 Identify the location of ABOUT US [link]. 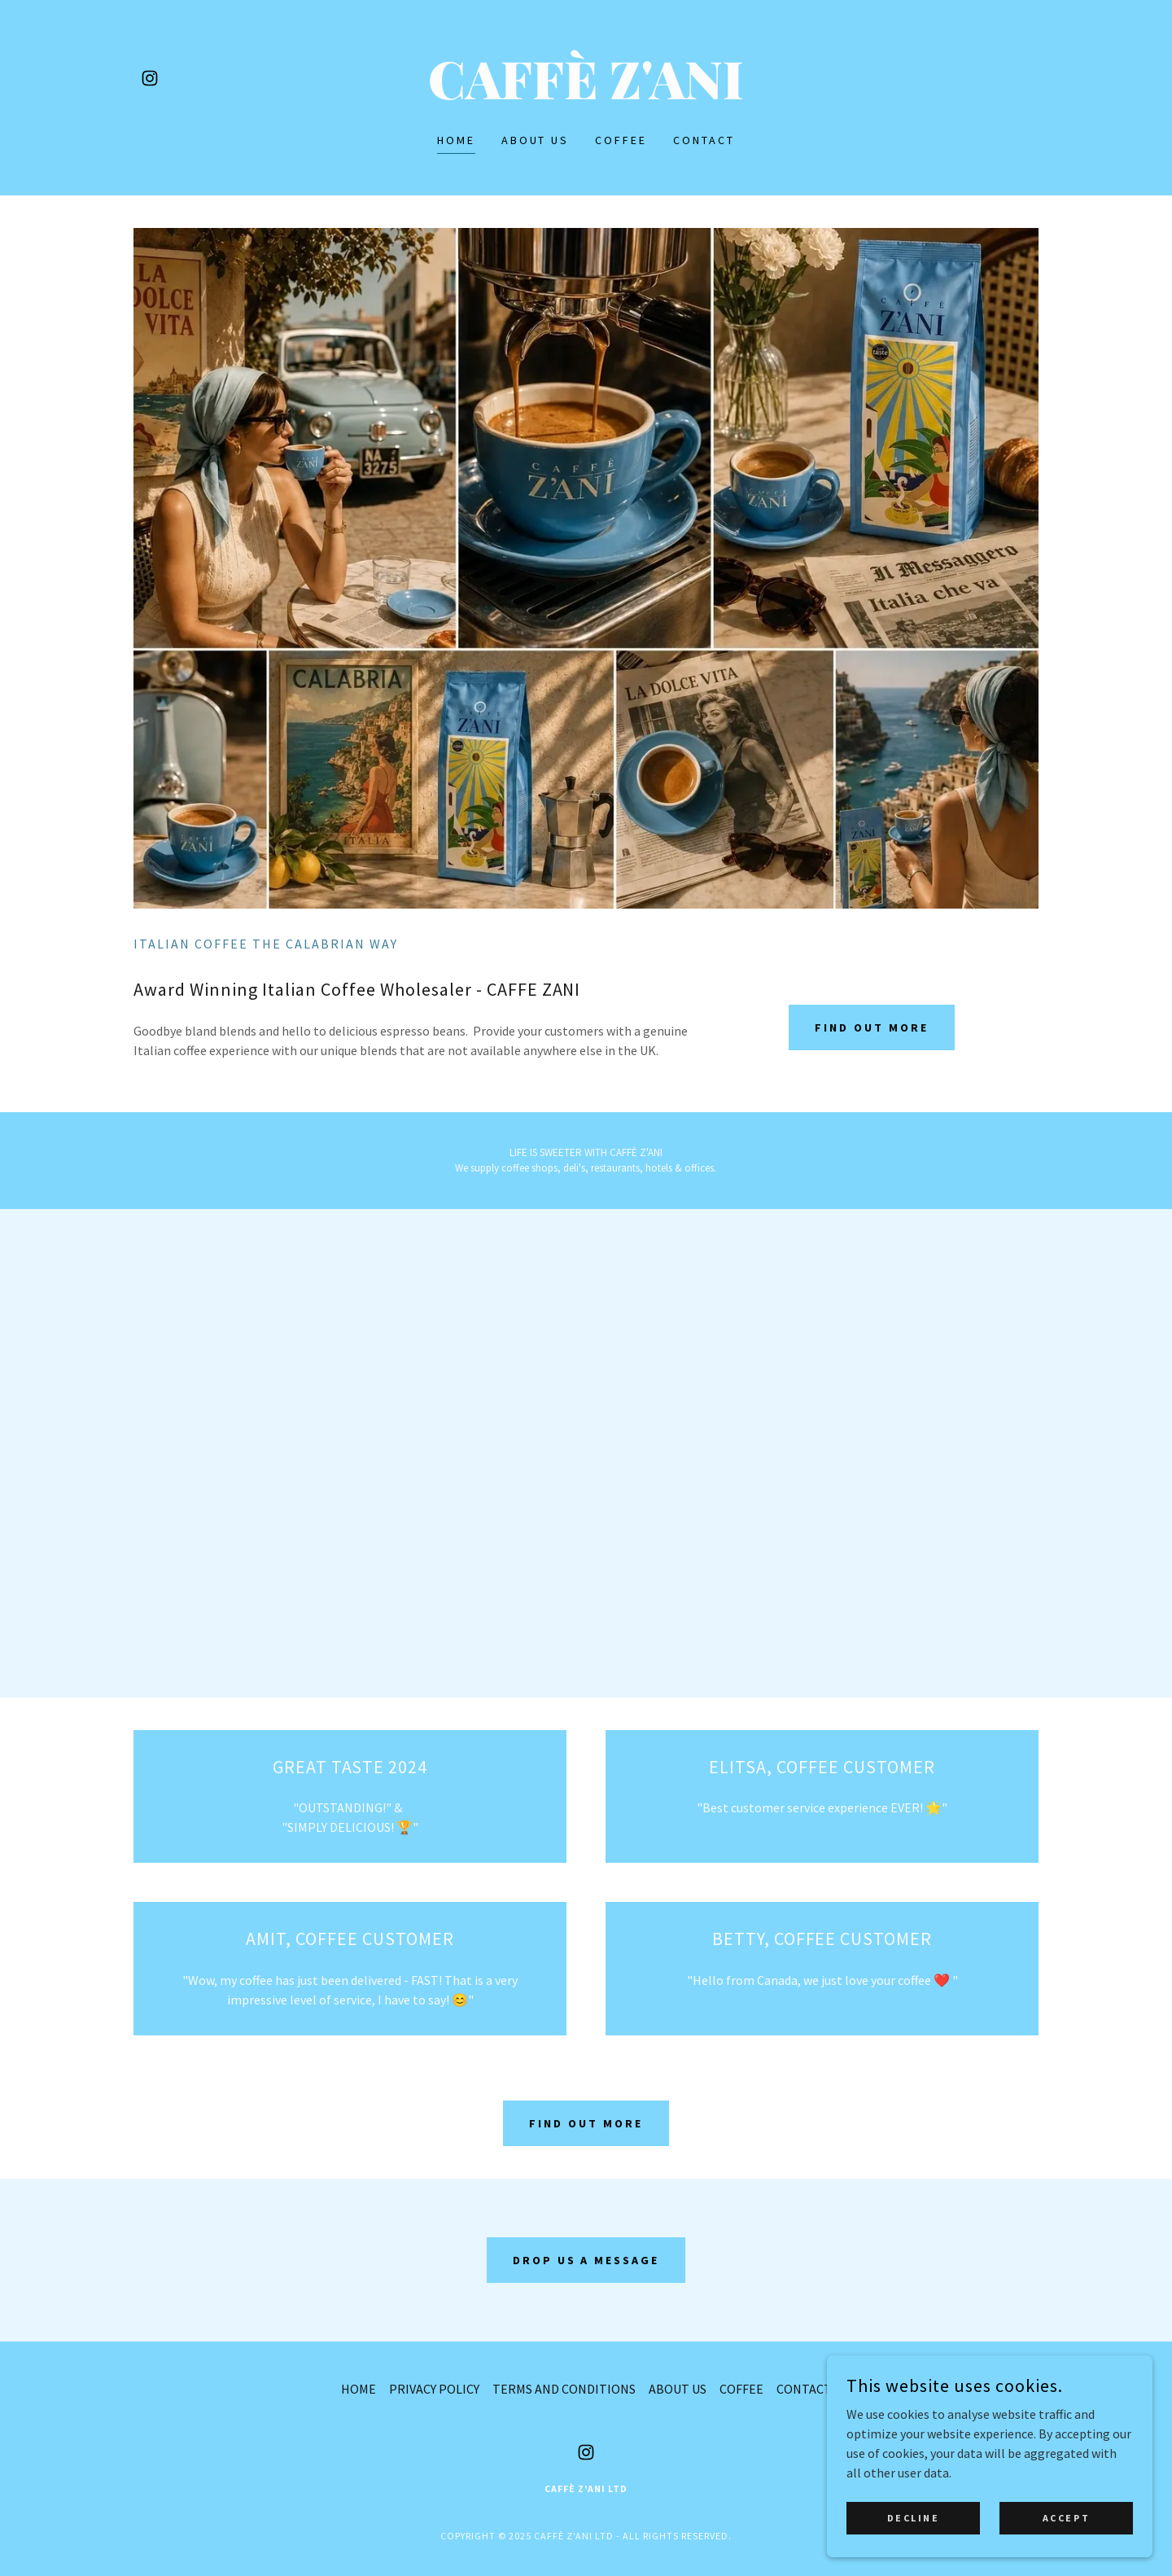
(535, 140).